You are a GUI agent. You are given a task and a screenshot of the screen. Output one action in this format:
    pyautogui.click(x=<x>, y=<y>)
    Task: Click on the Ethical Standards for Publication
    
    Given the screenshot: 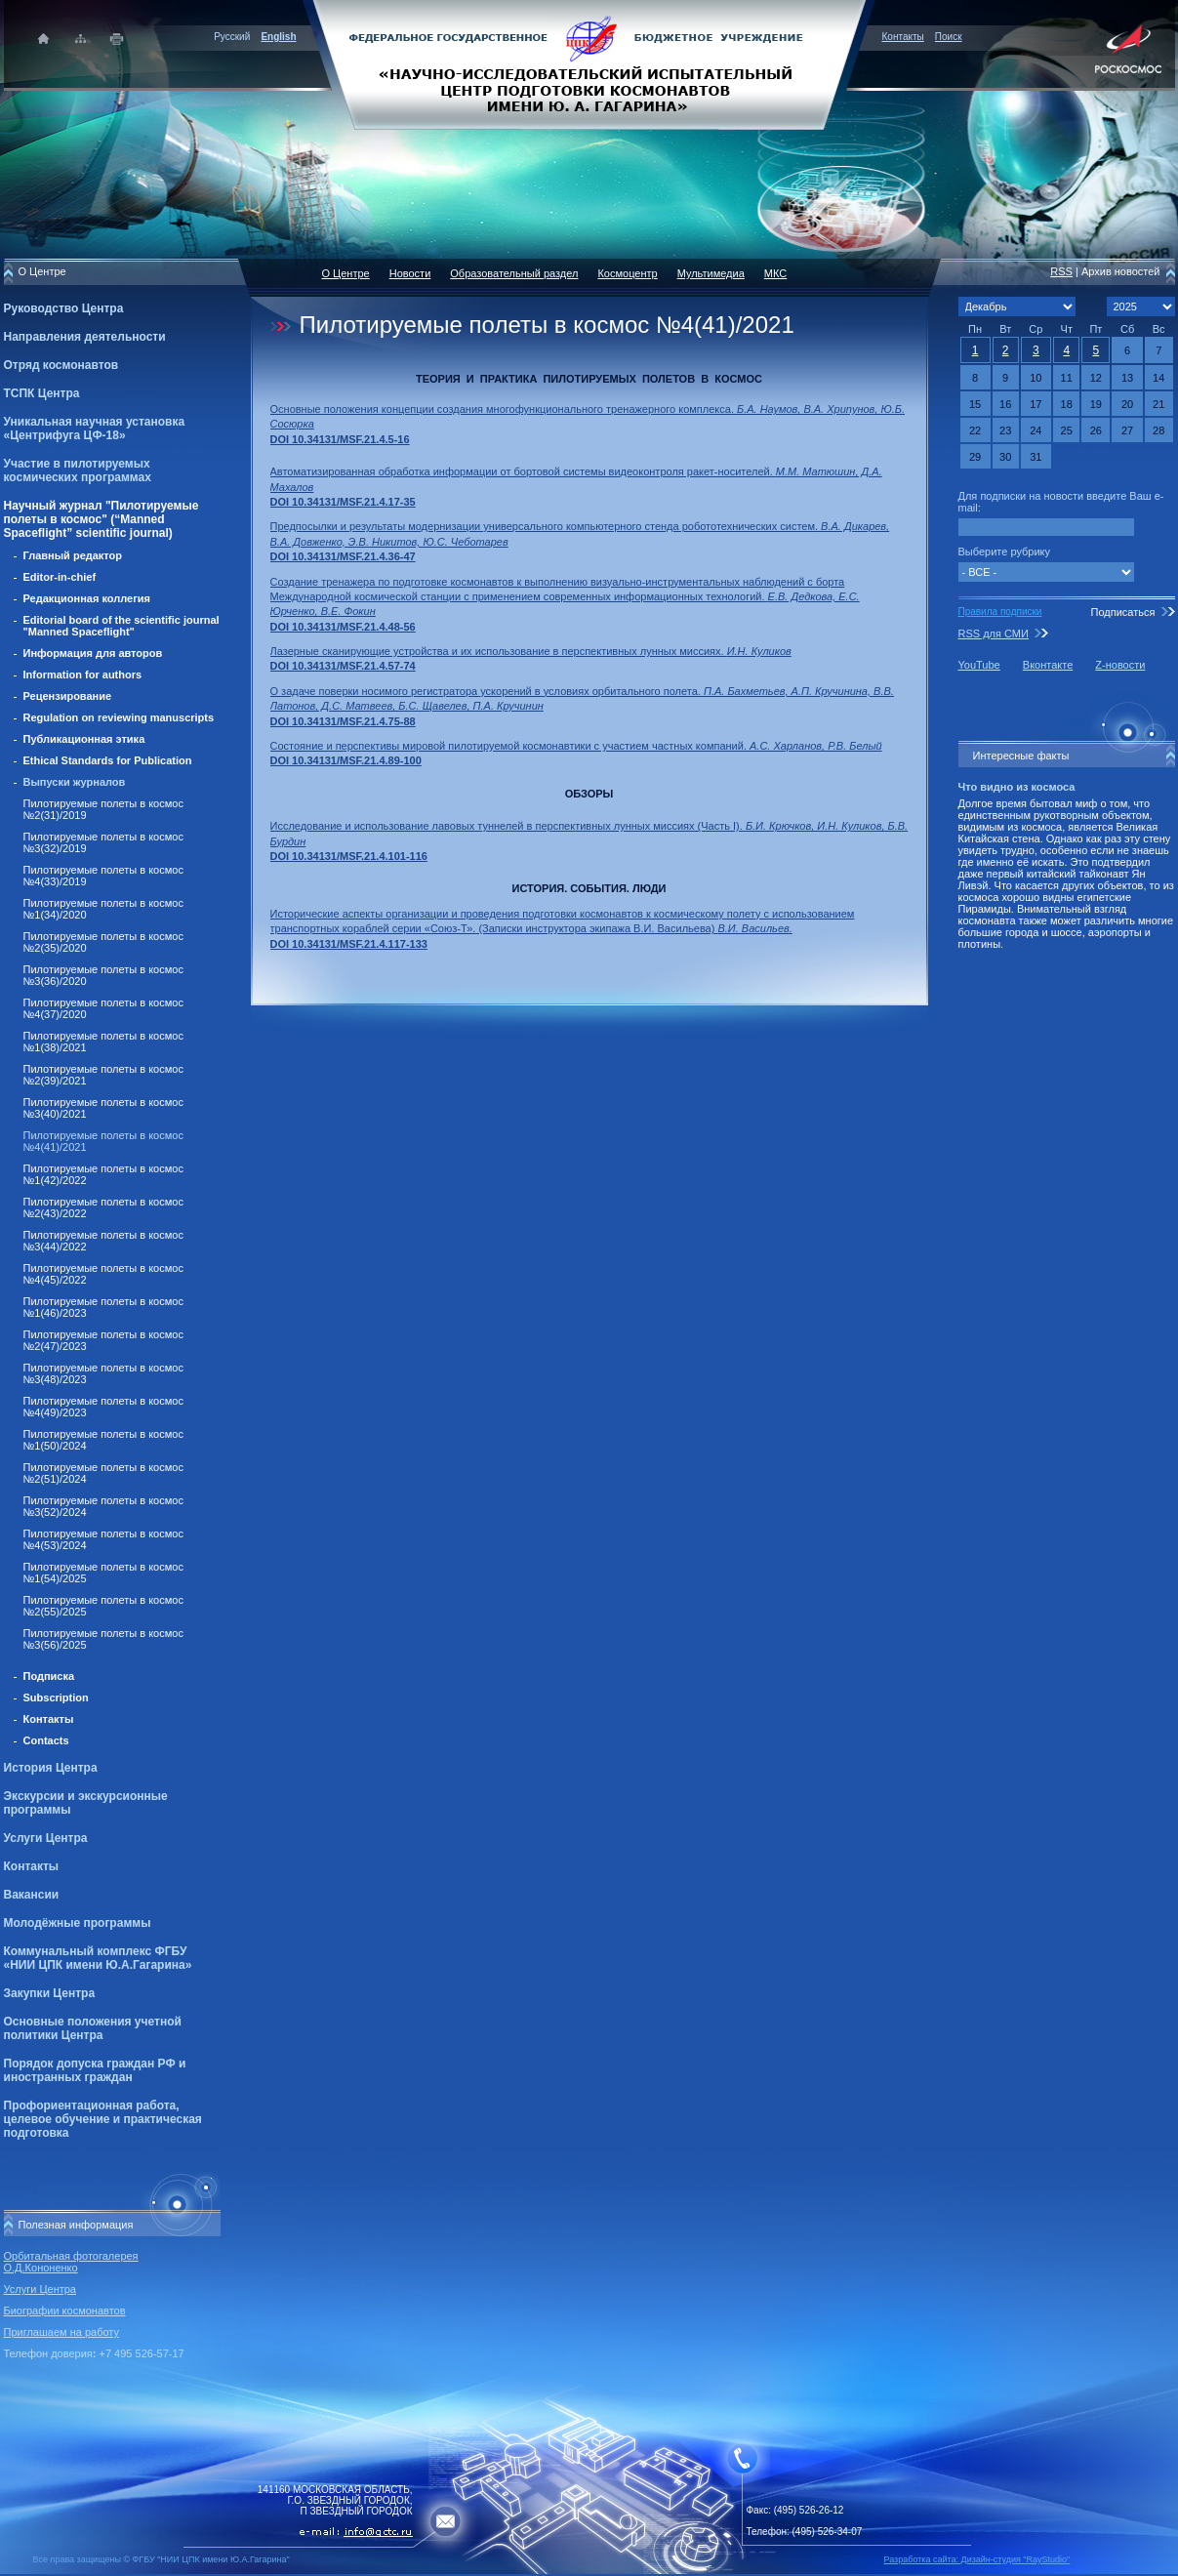 What is the action you would take?
    pyautogui.click(x=107, y=760)
    